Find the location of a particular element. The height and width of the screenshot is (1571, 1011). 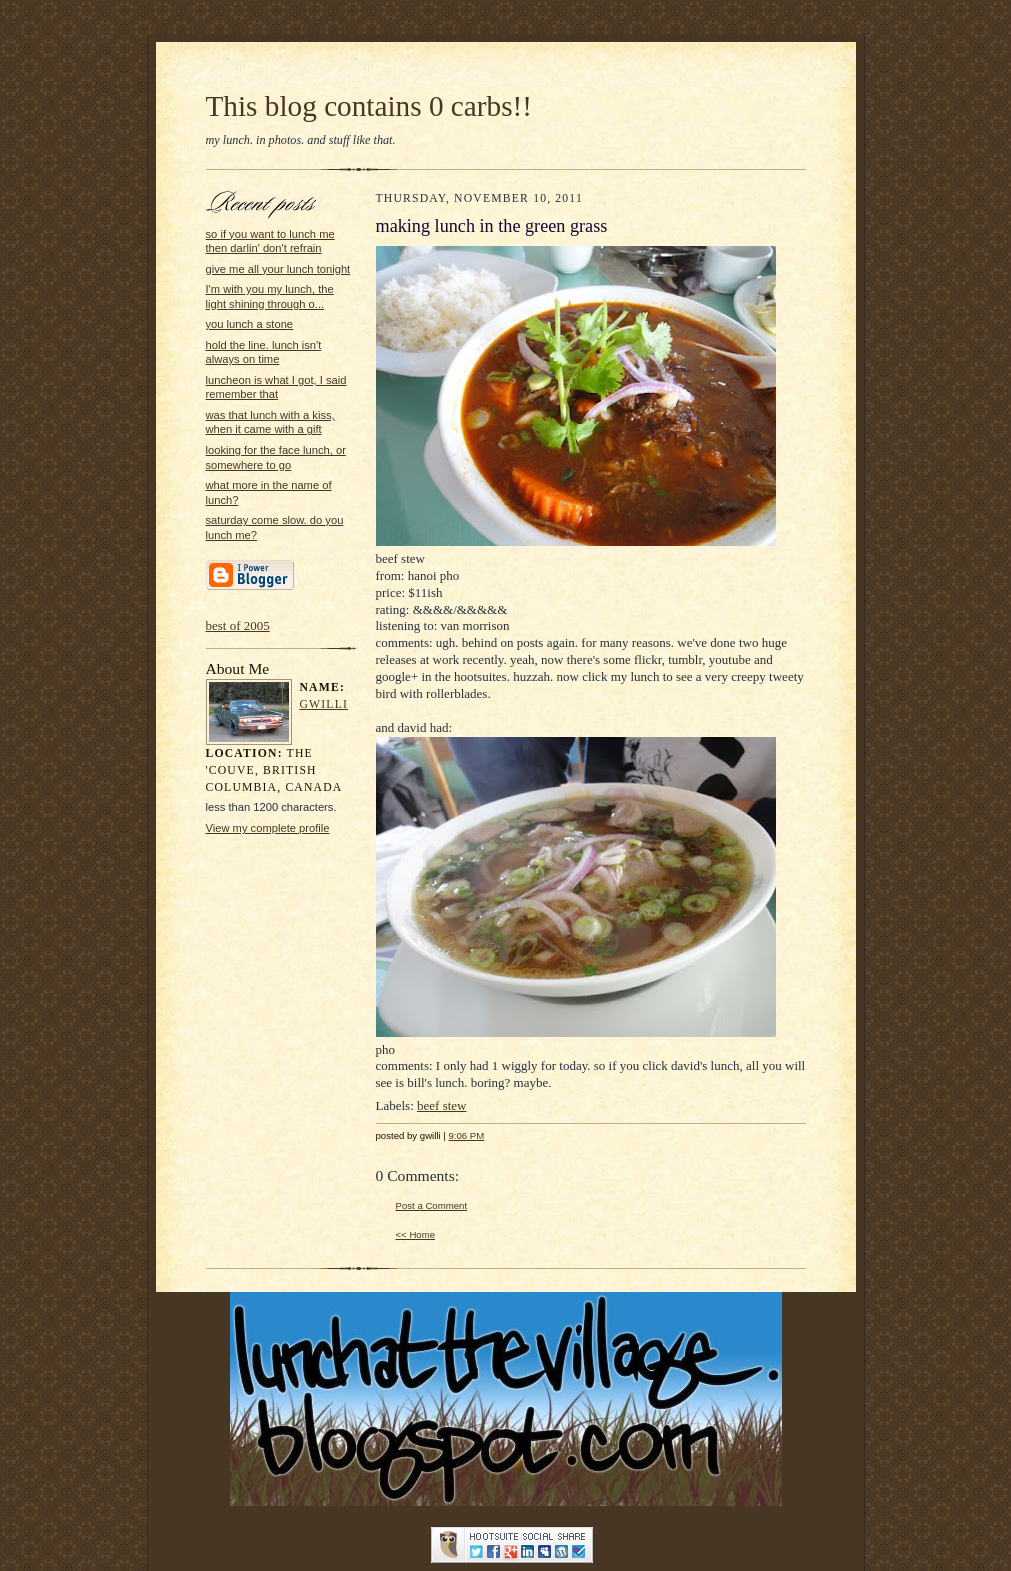

best of 2005 is located at coordinates (238, 625).